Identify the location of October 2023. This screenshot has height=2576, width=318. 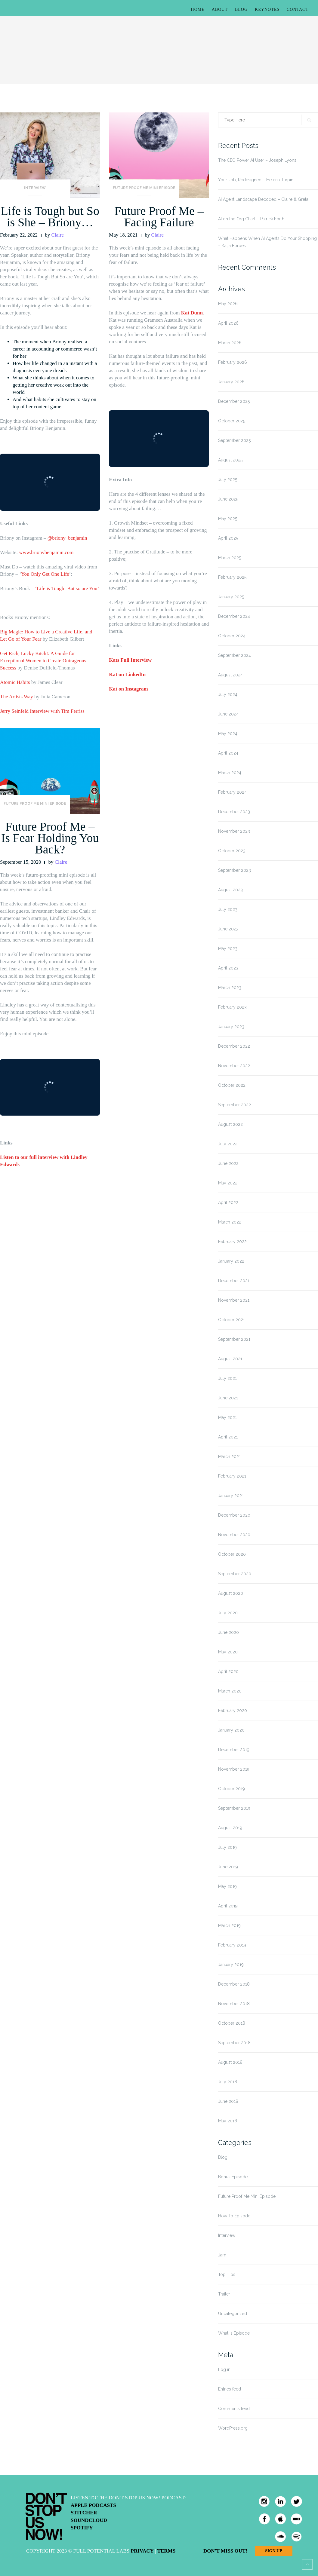
(231, 850).